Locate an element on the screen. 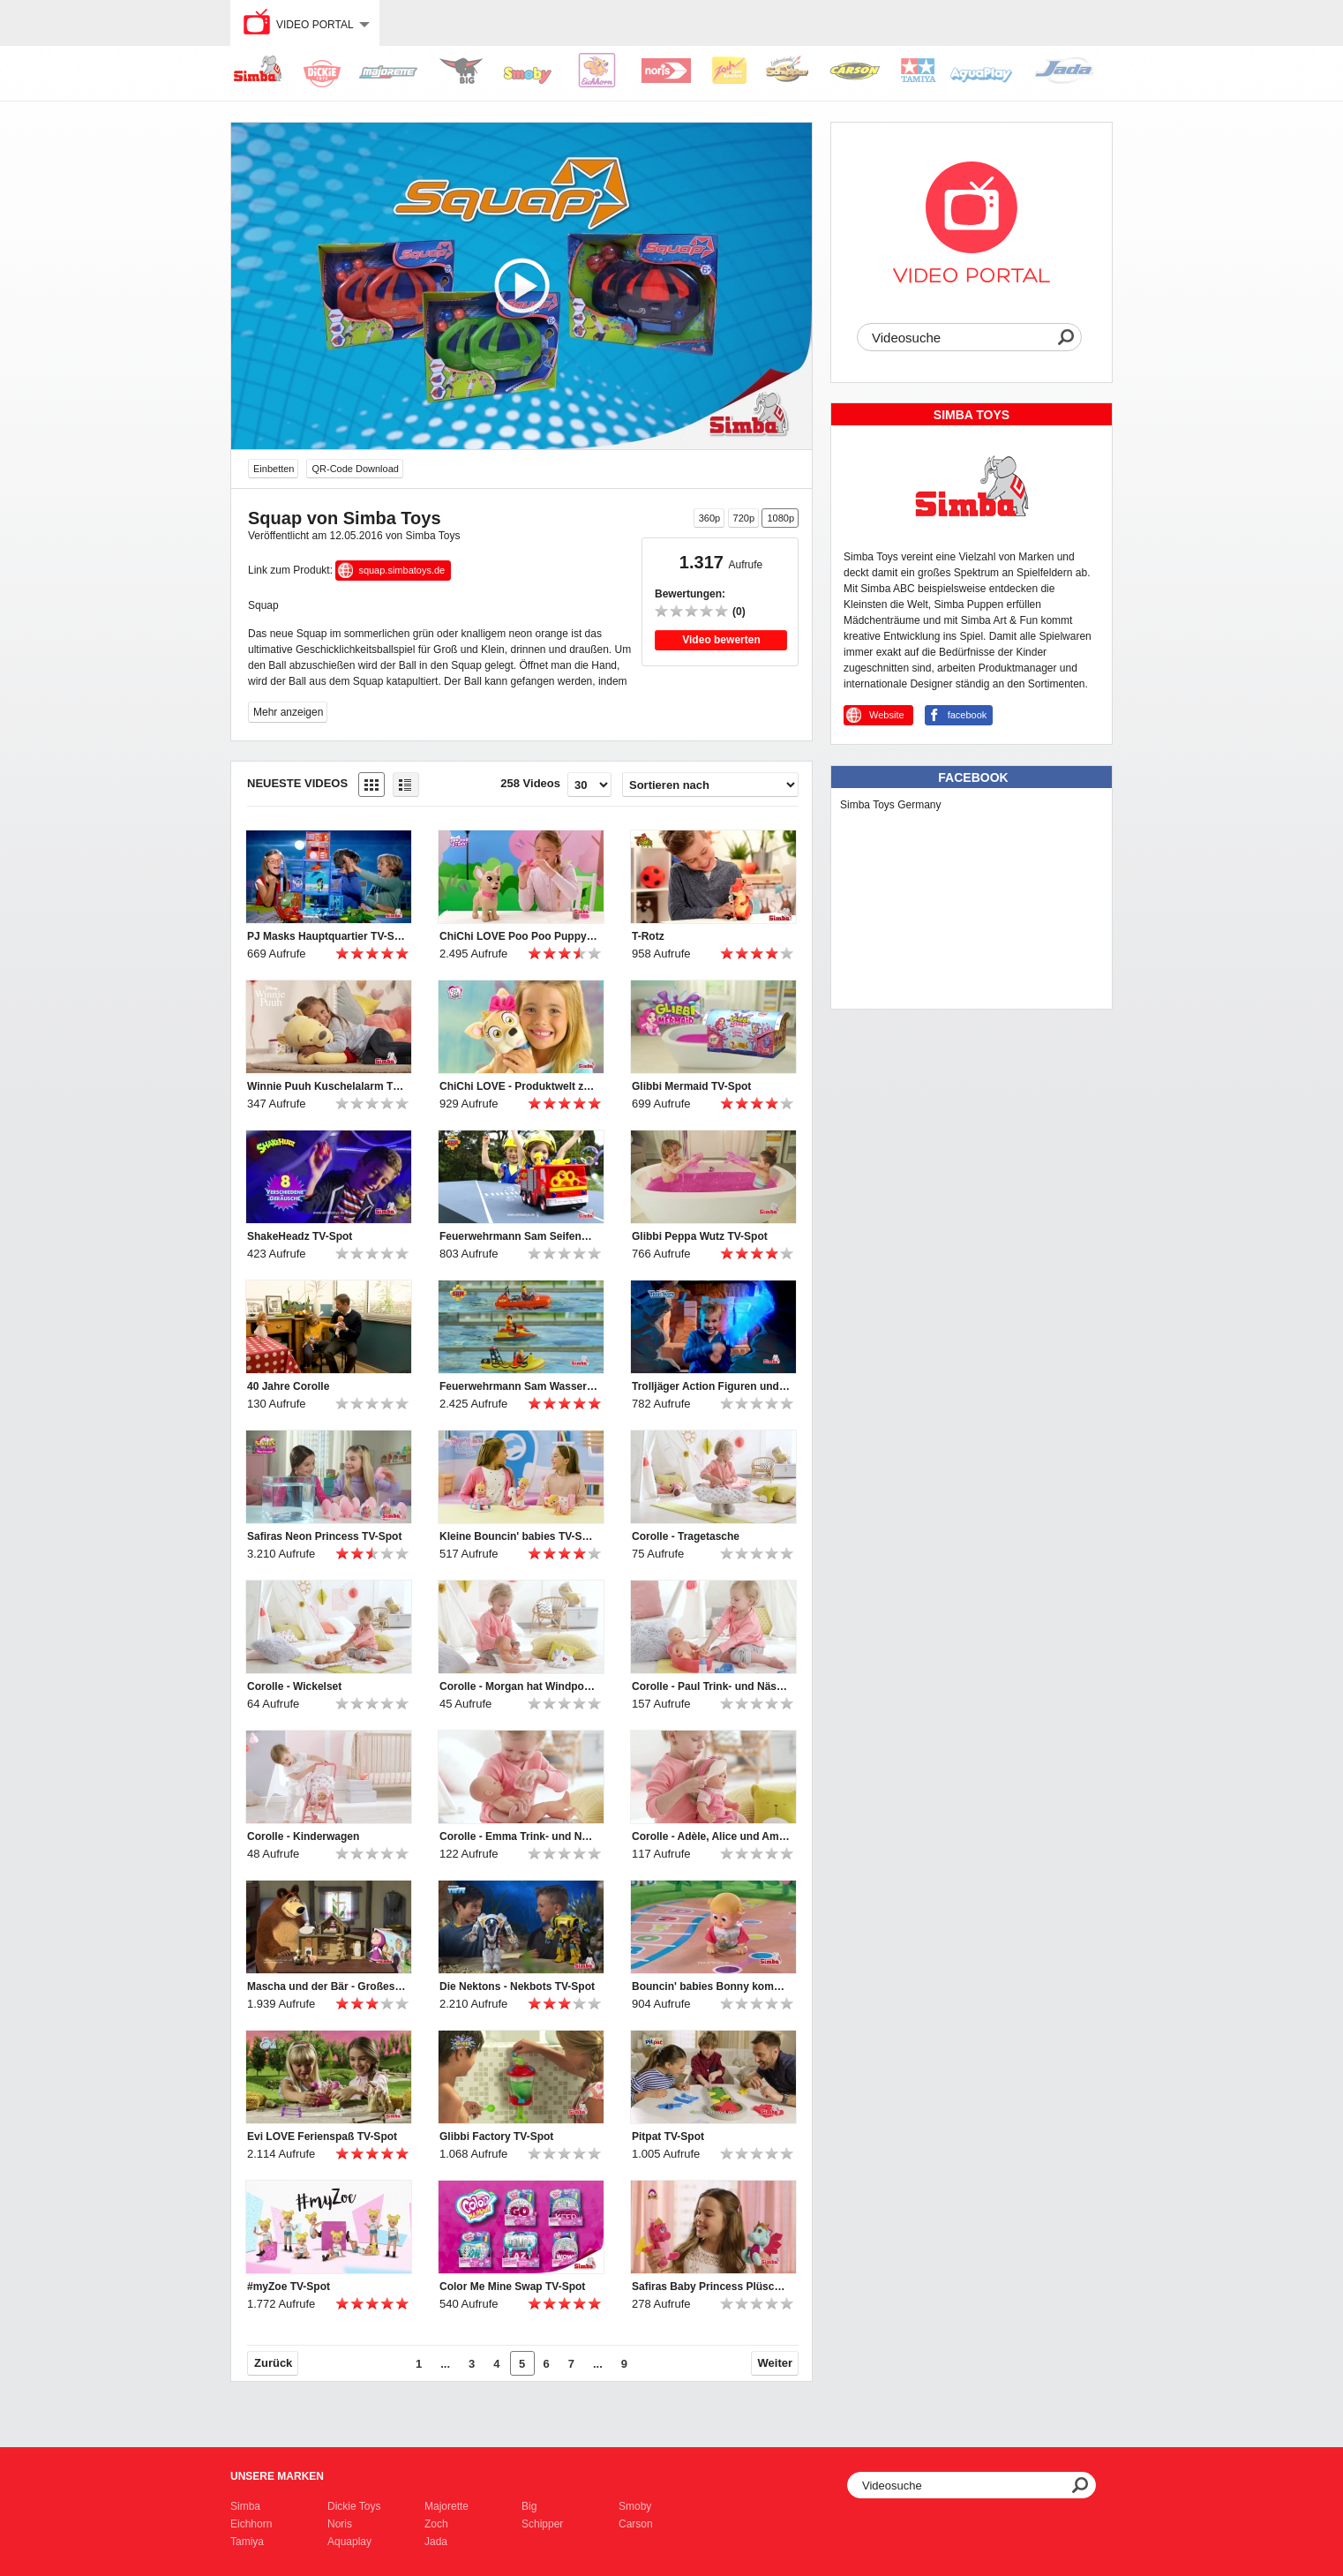 The height and width of the screenshot is (2576, 1343). Mascha und der Bär - Großes Bärenhaus TV-Spot is located at coordinates (326, 1986).